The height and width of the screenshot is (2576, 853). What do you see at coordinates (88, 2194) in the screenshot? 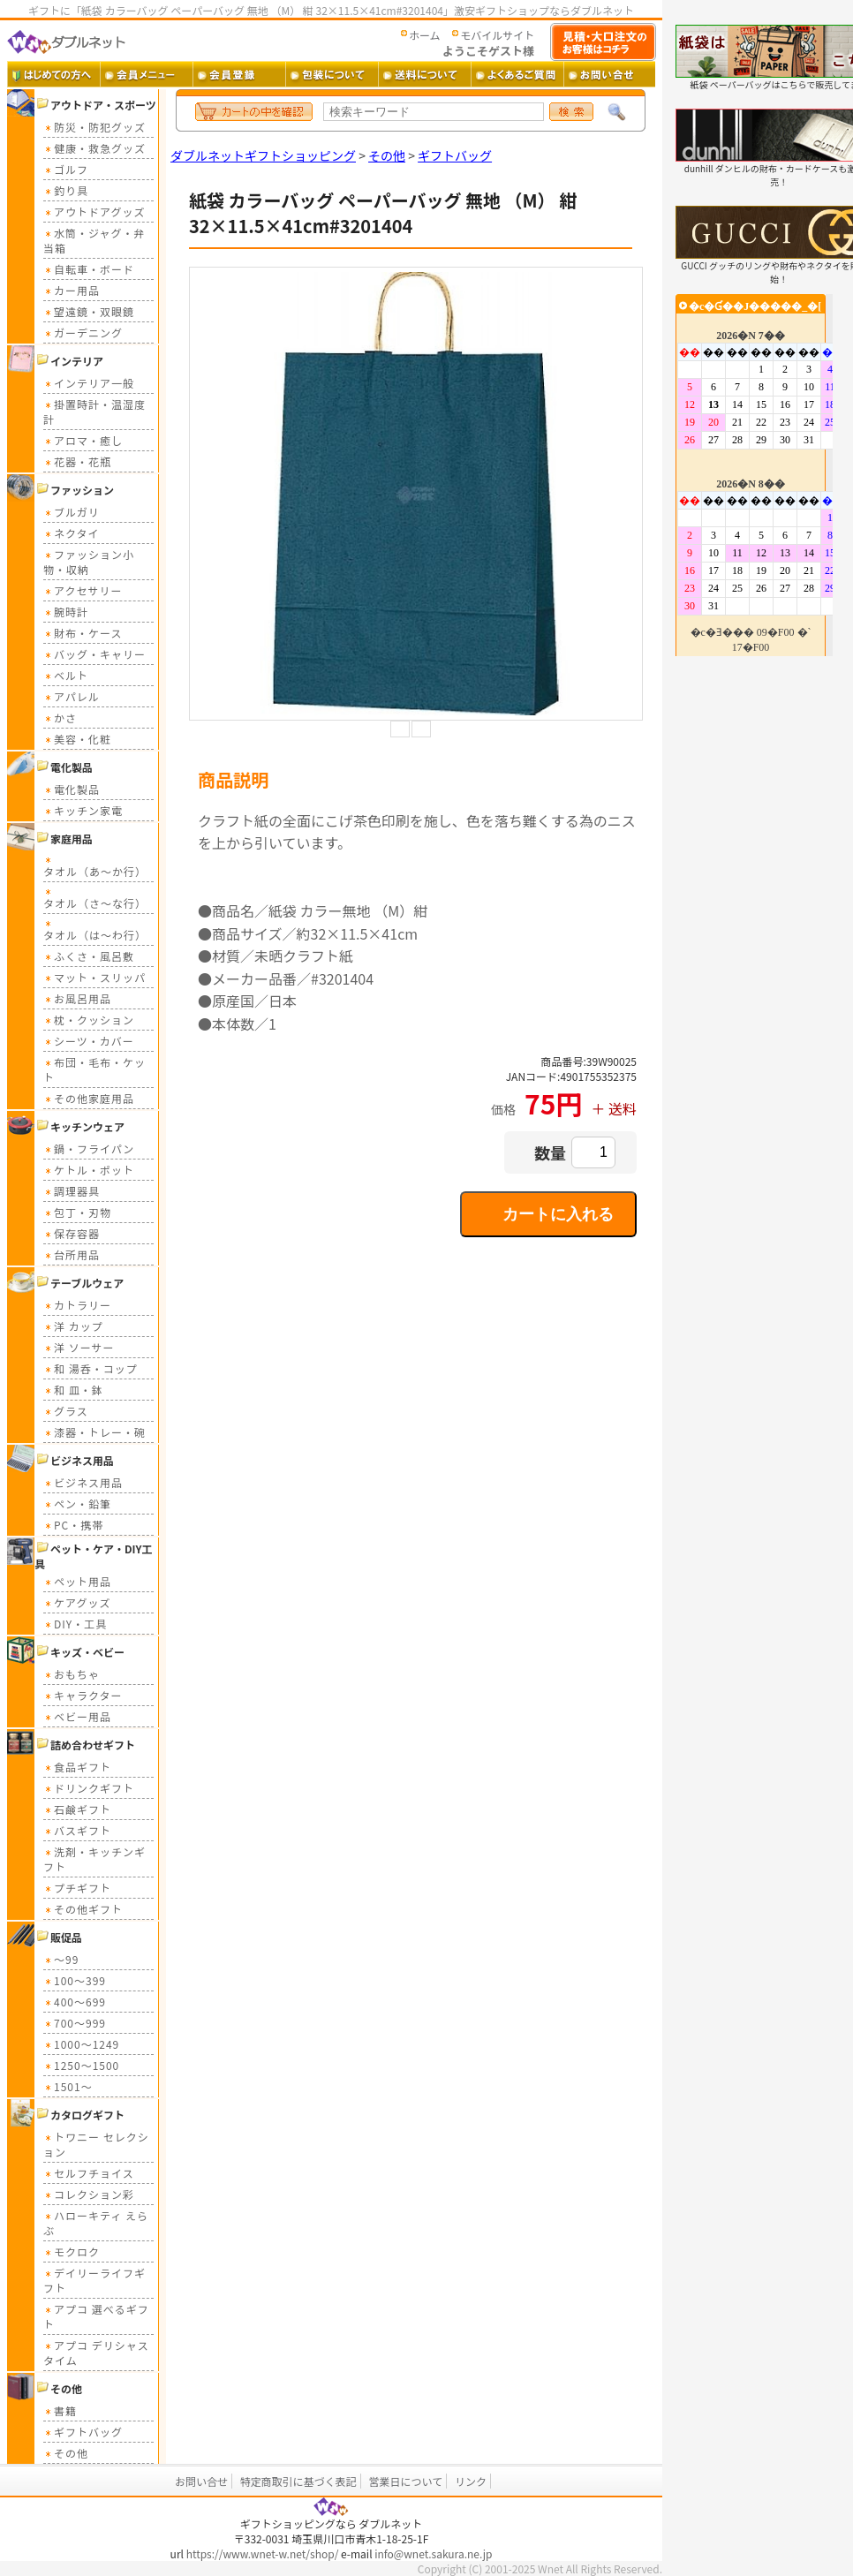
I see `コレクション彩` at bounding box center [88, 2194].